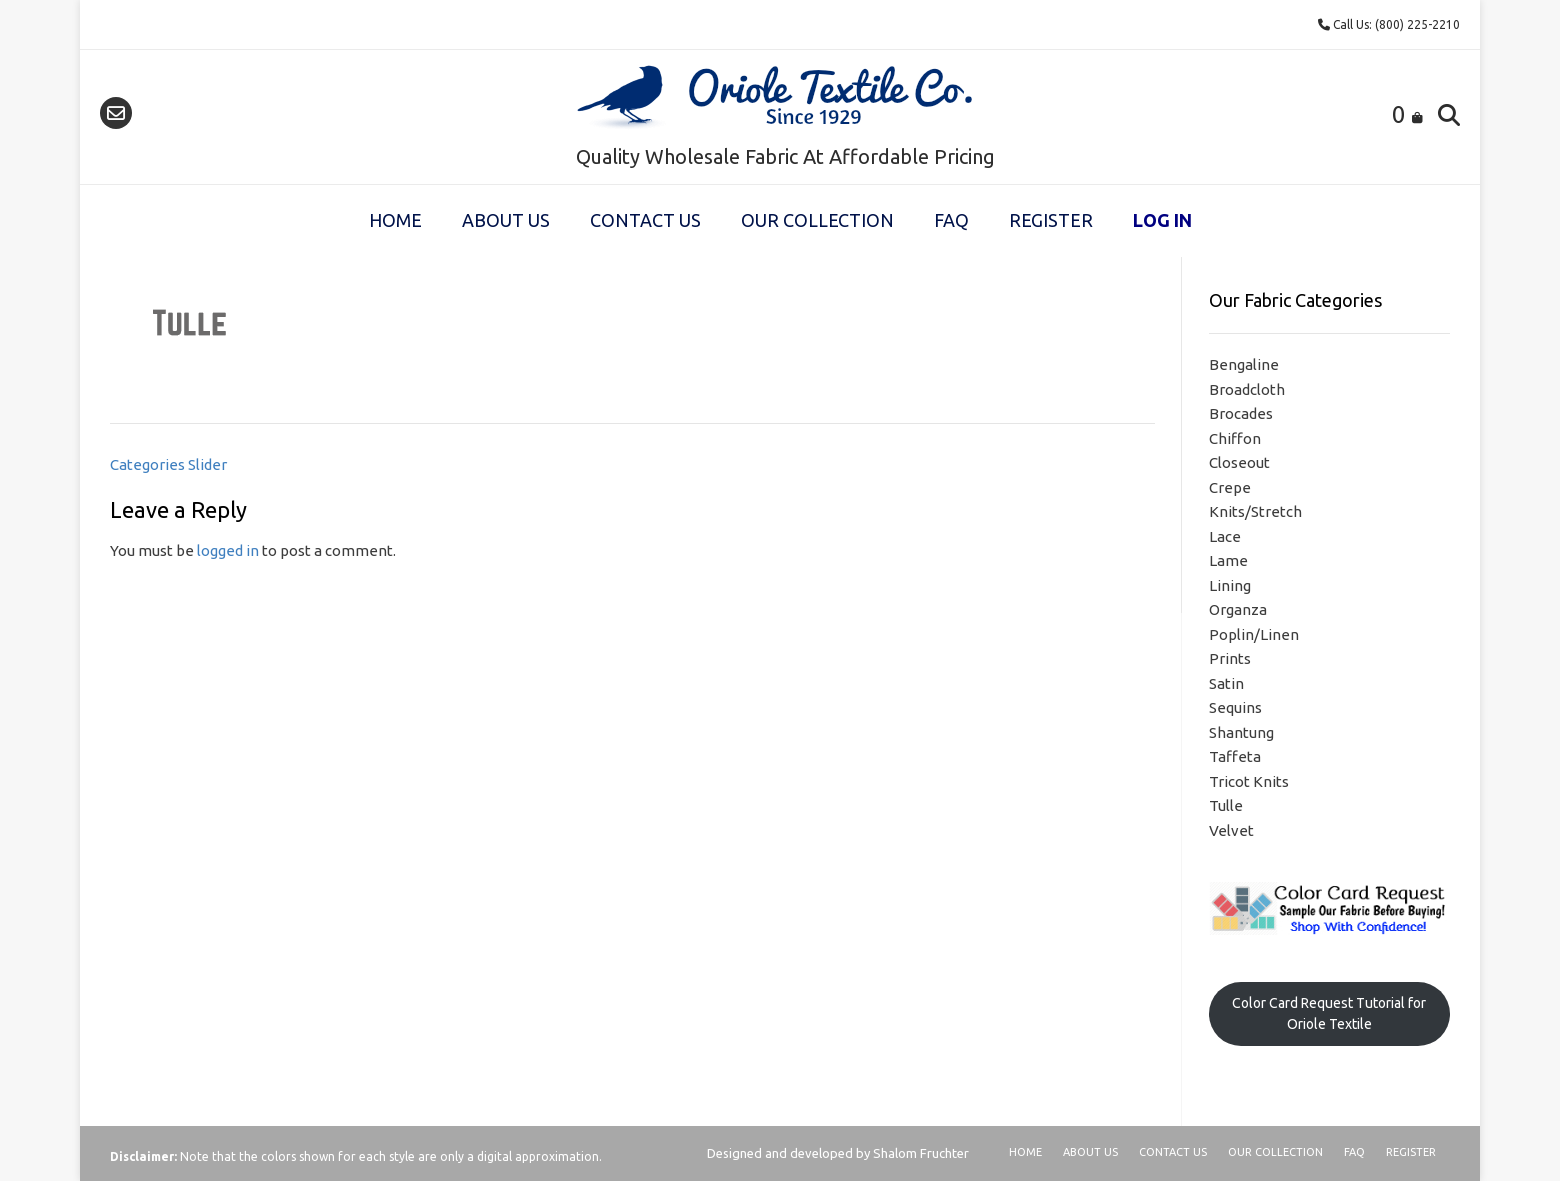 This screenshot has height=1181, width=1560. What do you see at coordinates (1226, 683) in the screenshot?
I see `Satin` at bounding box center [1226, 683].